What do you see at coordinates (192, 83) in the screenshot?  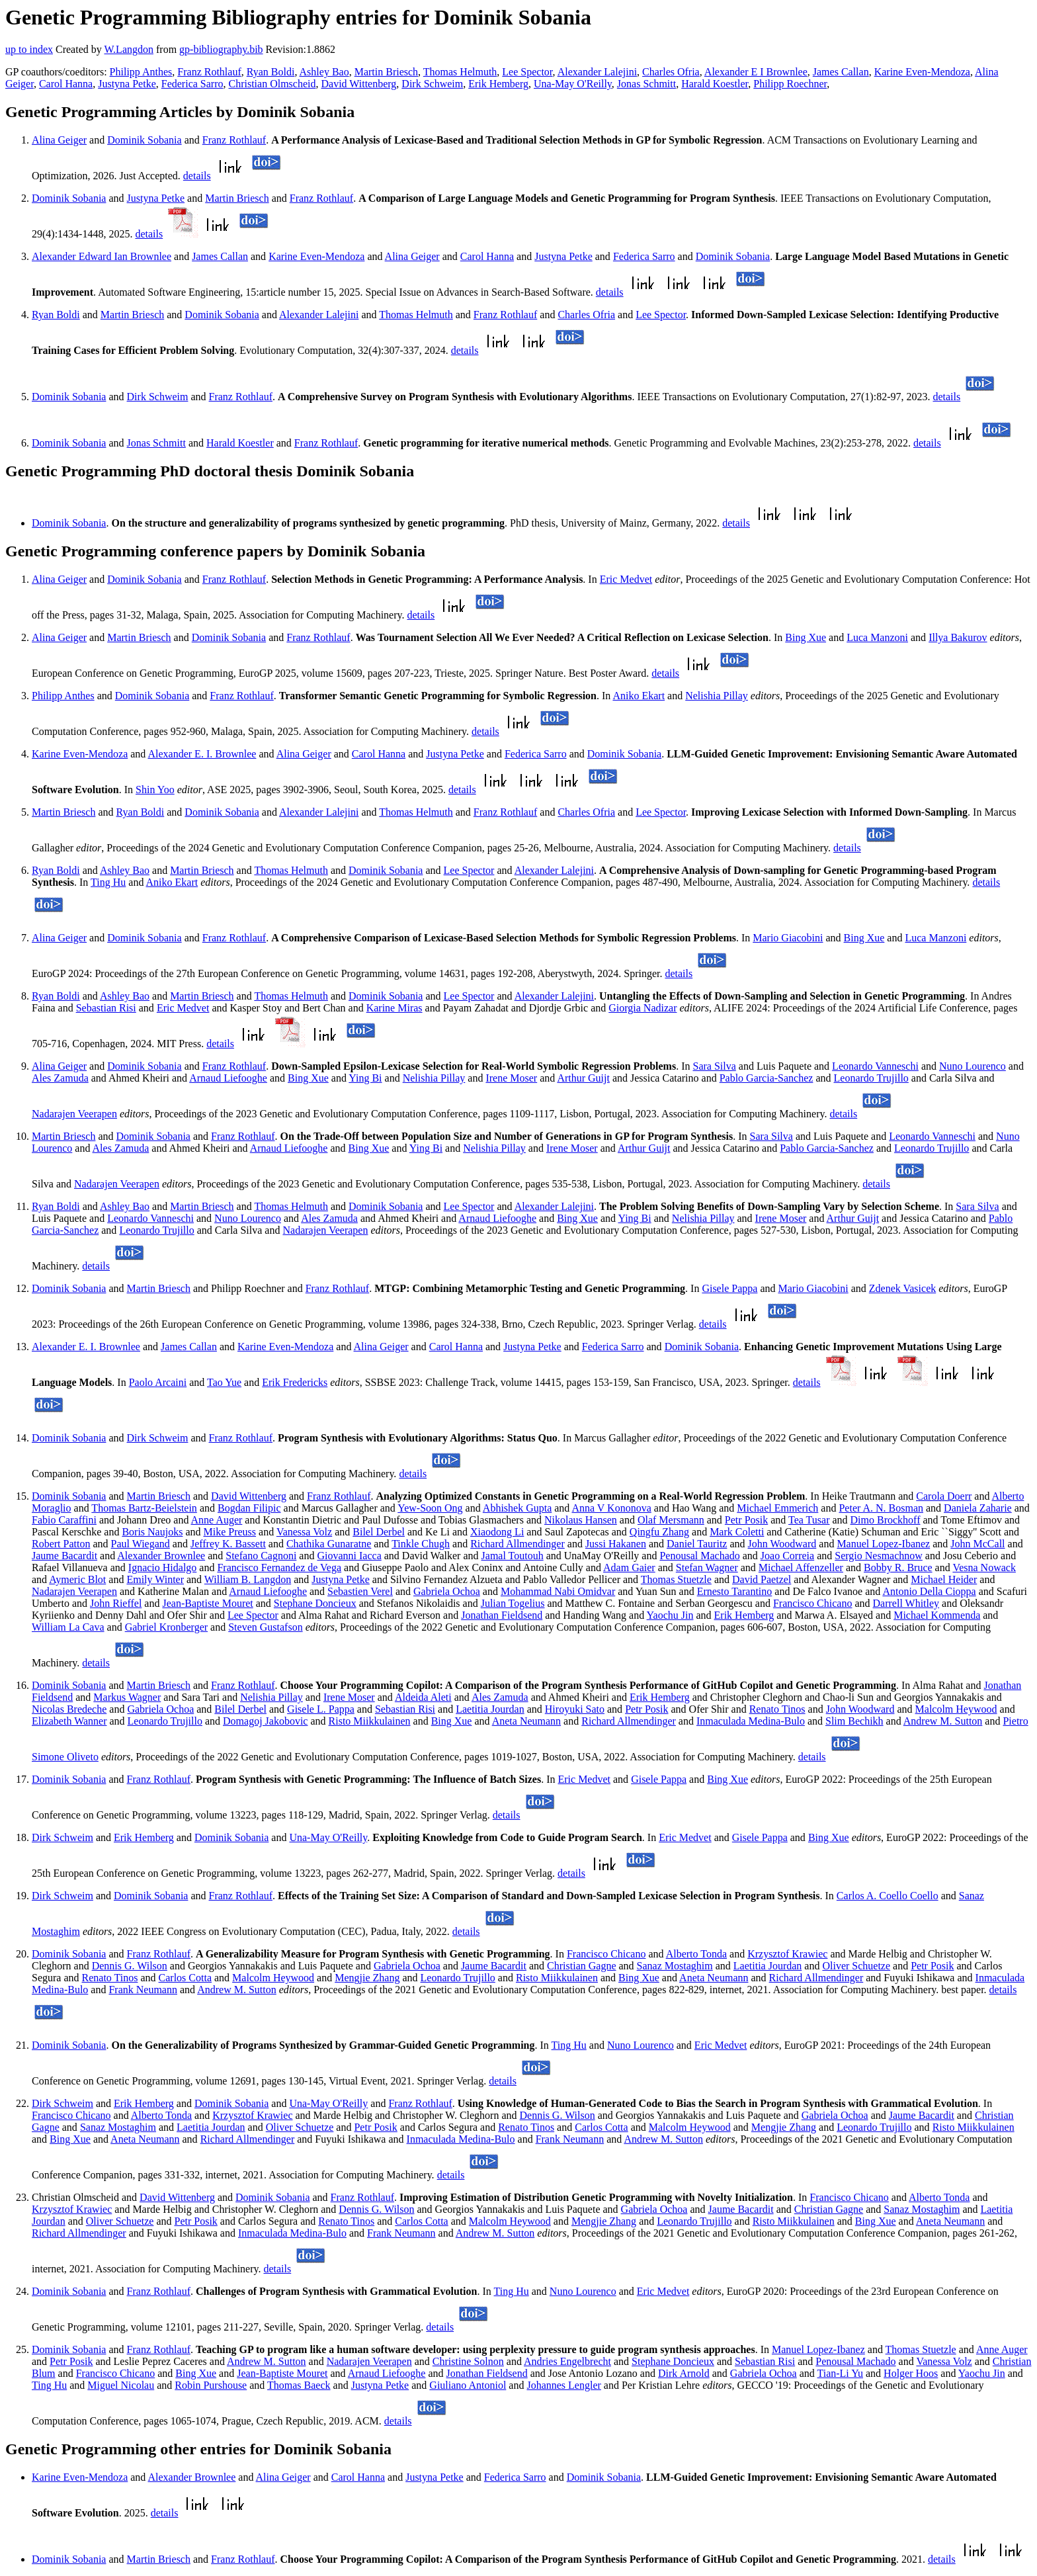 I see `Federica Sarro` at bounding box center [192, 83].